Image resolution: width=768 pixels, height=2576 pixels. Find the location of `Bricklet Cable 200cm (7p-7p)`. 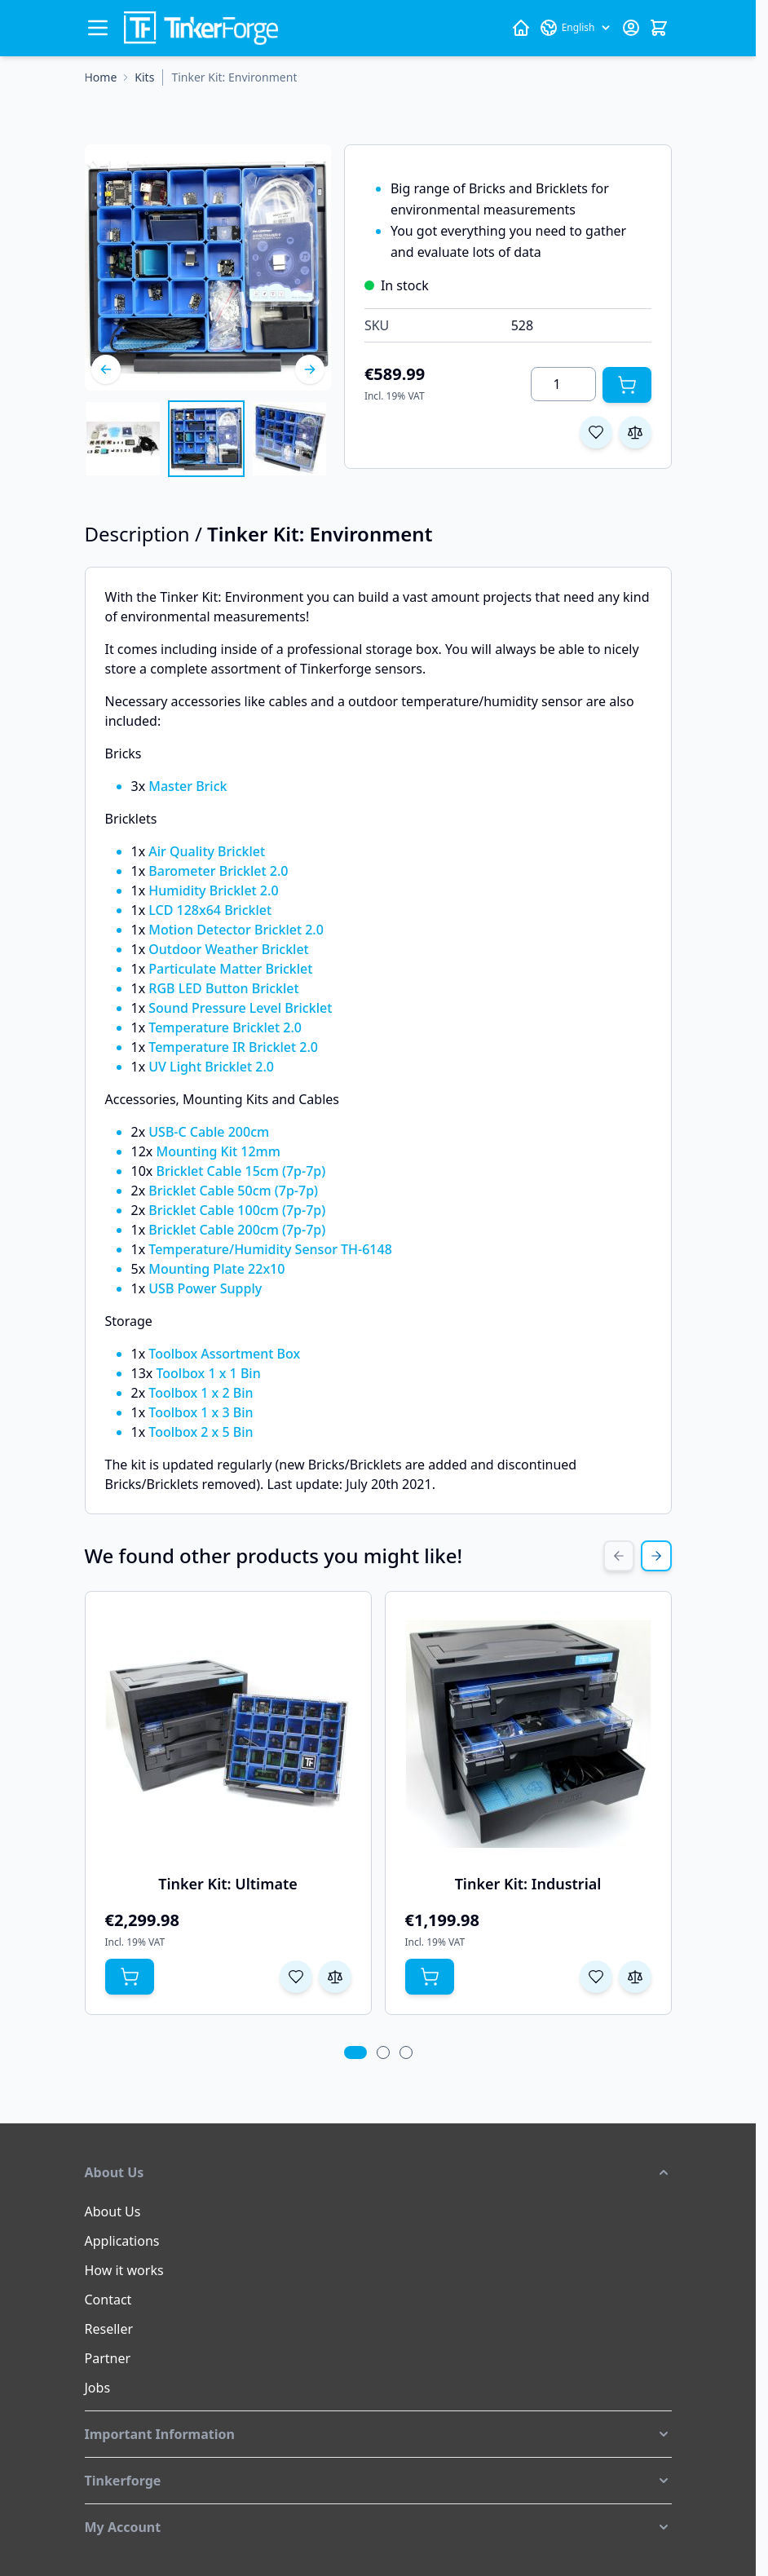

Bricklet Cable 200cm (7p-7p) is located at coordinates (236, 1230).